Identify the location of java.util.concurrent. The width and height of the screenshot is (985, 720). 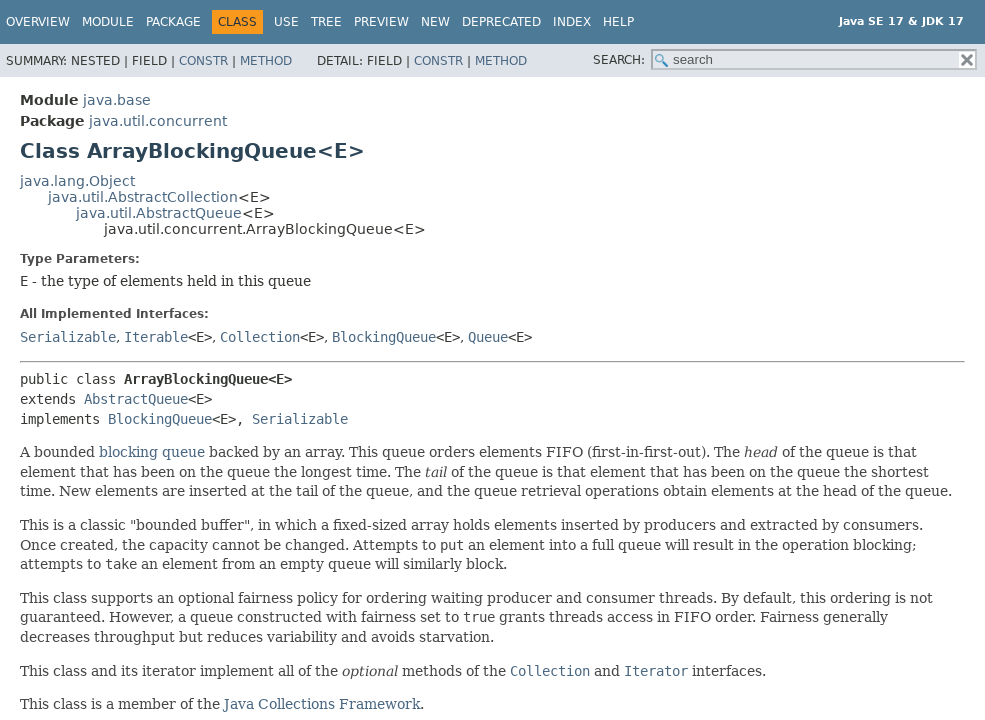
(158, 121).